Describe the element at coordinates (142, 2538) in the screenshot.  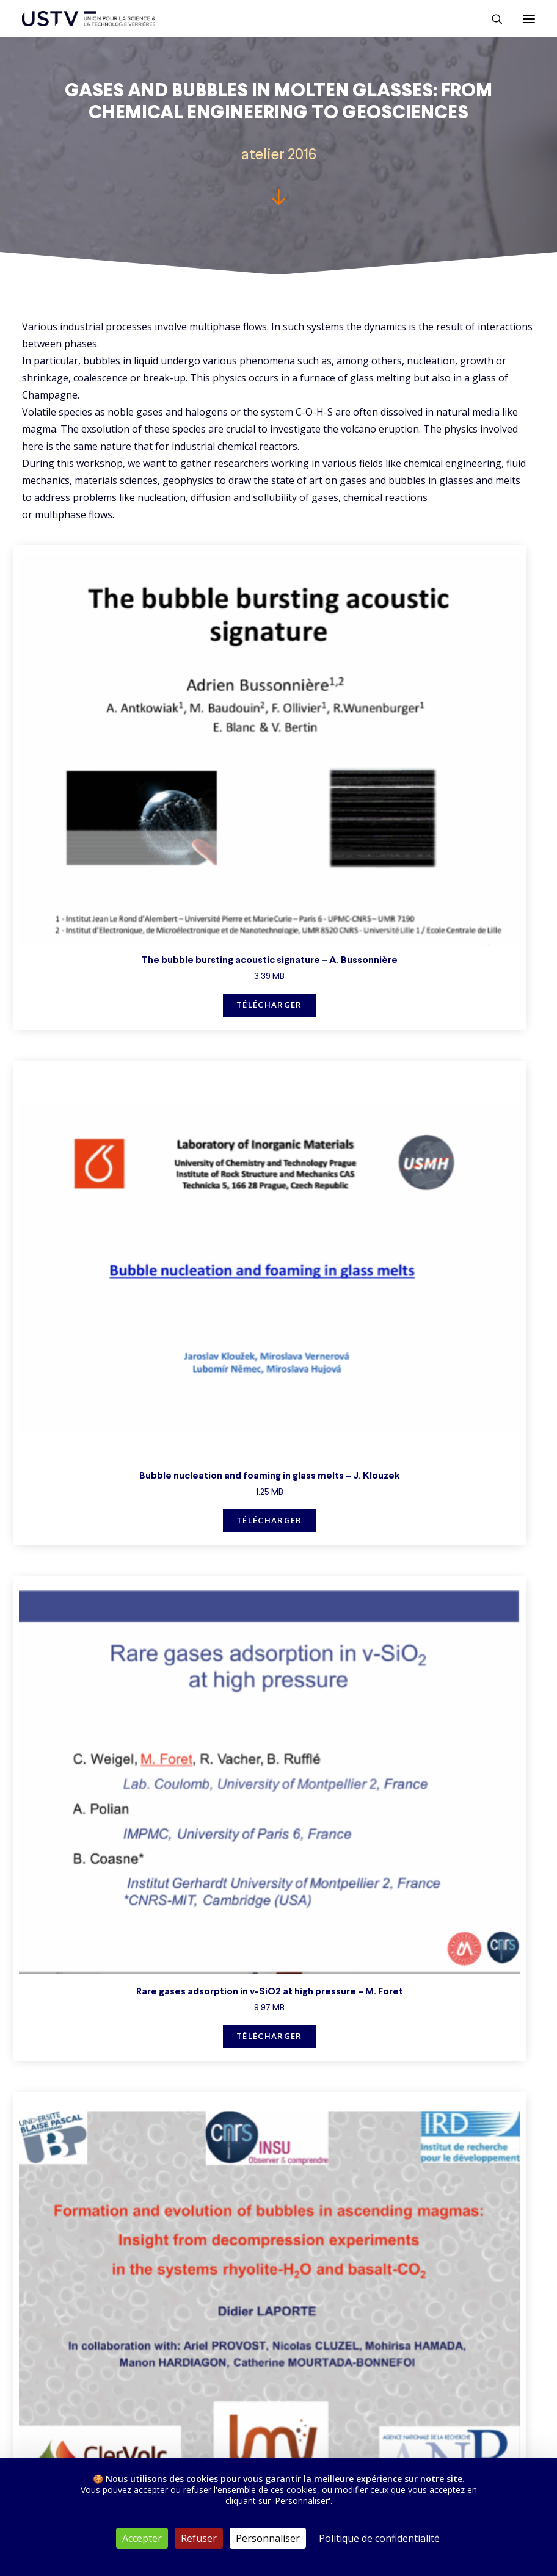
I see `Accepter [Cookies : Accepter]` at that location.